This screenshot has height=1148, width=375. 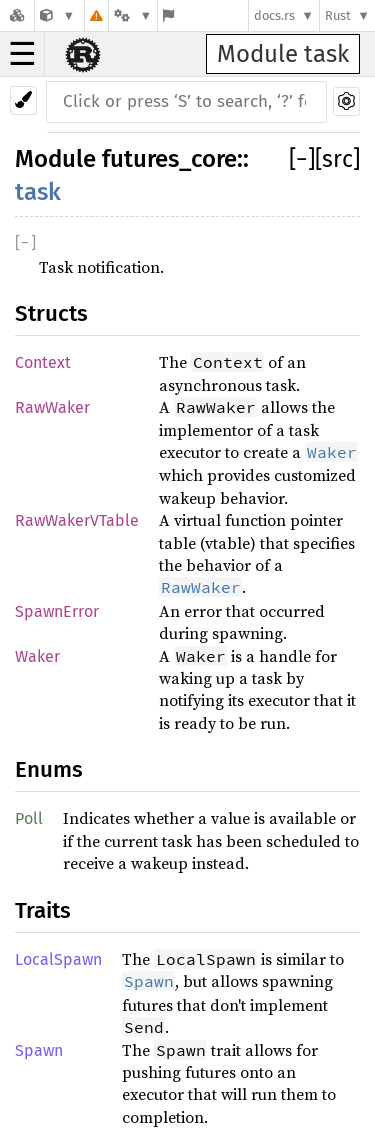 What do you see at coordinates (17, 15) in the screenshot?
I see `[Docs.rs]` at bounding box center [17, 15].